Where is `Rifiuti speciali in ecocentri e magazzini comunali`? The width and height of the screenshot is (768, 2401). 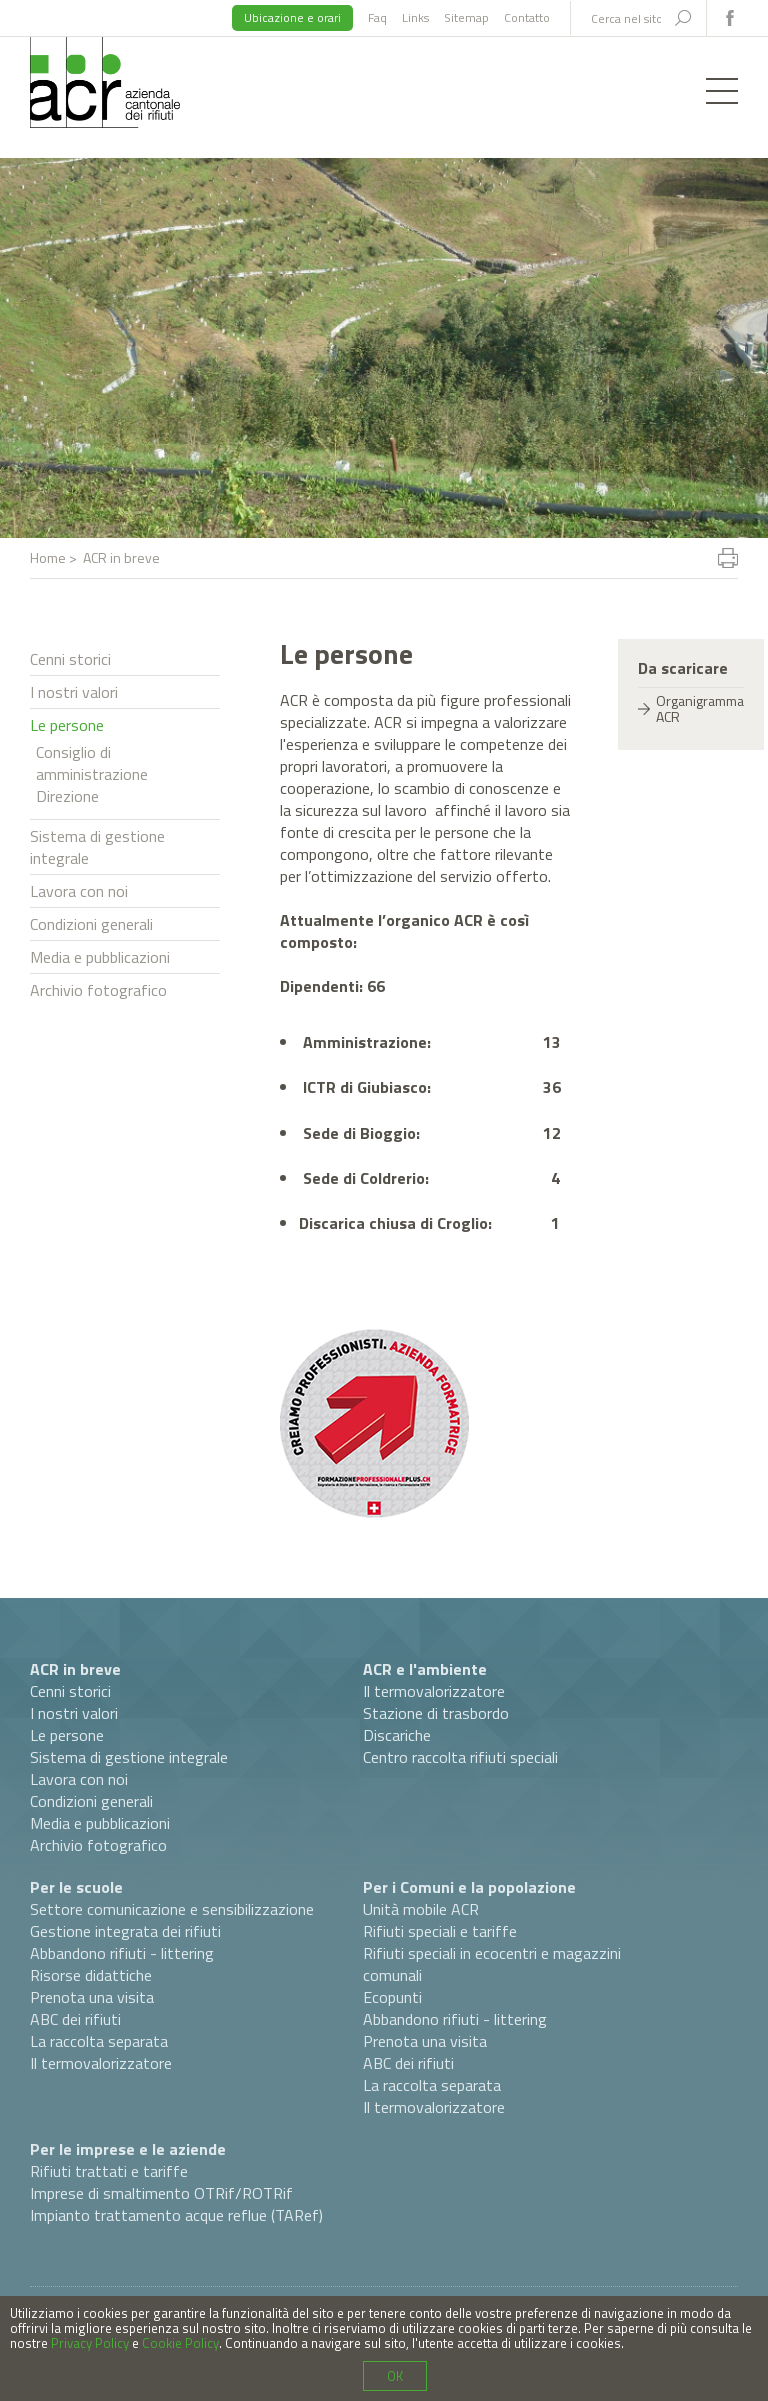
Rifiuti speciali in ecocentri e magazzini comunali is located at coordinates (492, 1964).